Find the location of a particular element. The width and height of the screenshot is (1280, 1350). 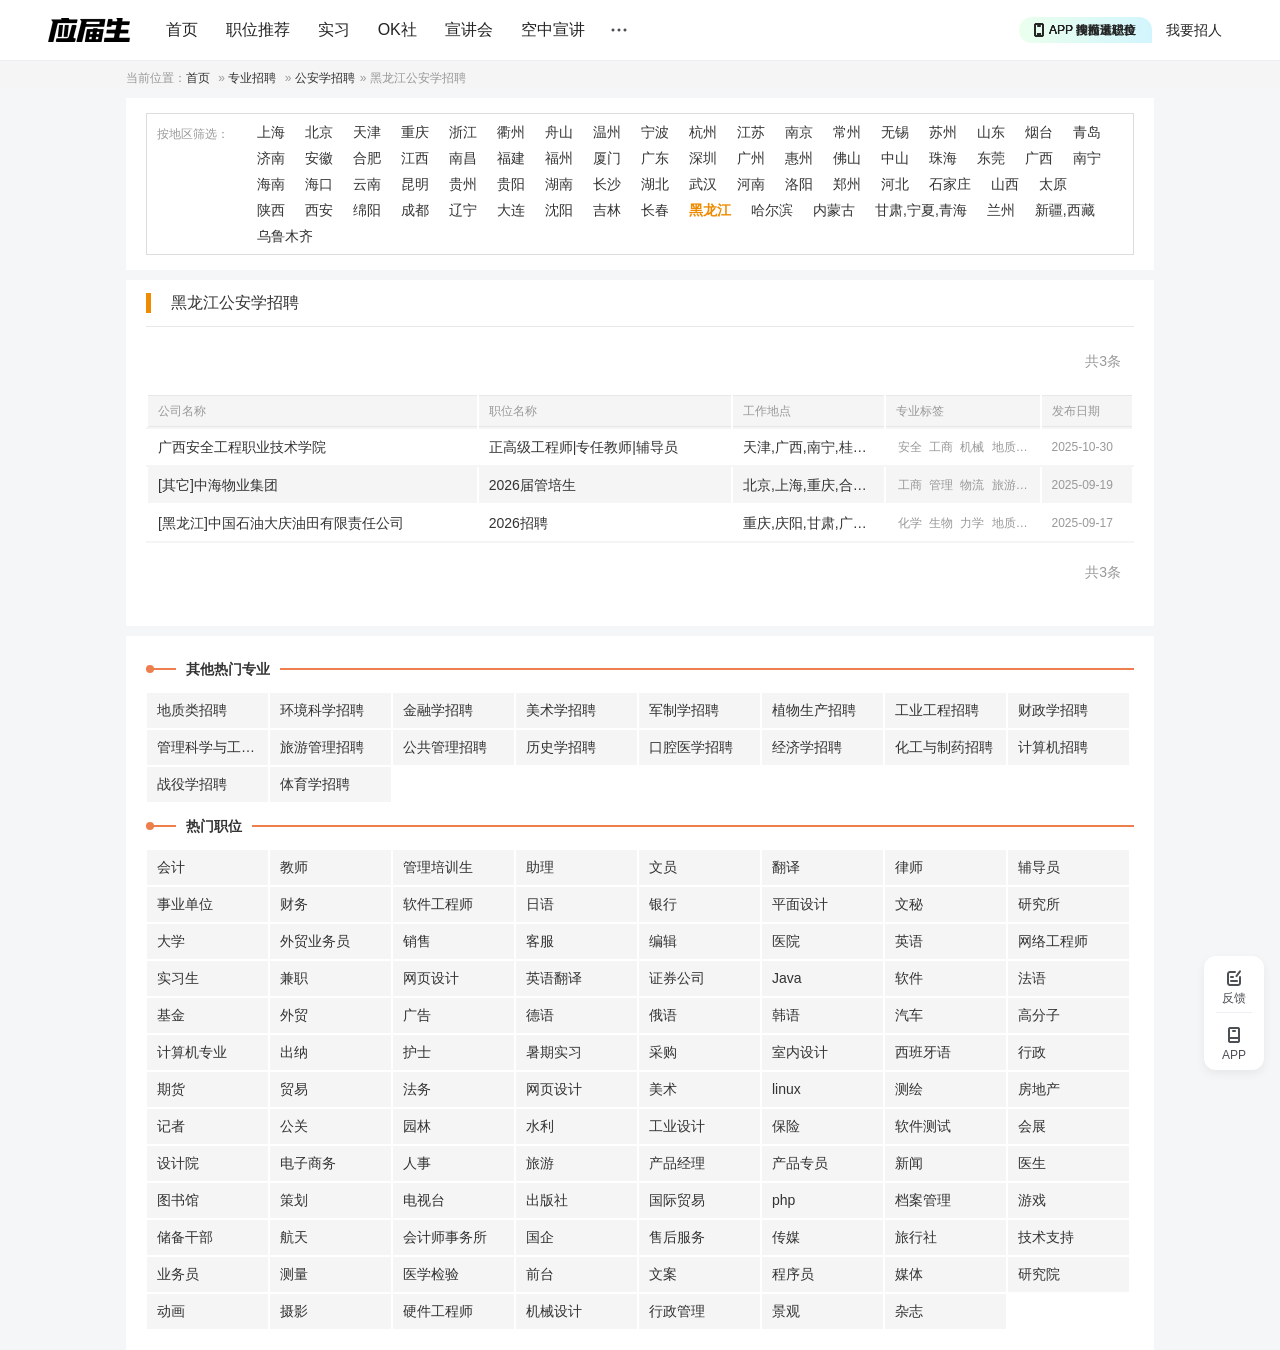

口腔医学招聘 is located at coordinates (691, 747).